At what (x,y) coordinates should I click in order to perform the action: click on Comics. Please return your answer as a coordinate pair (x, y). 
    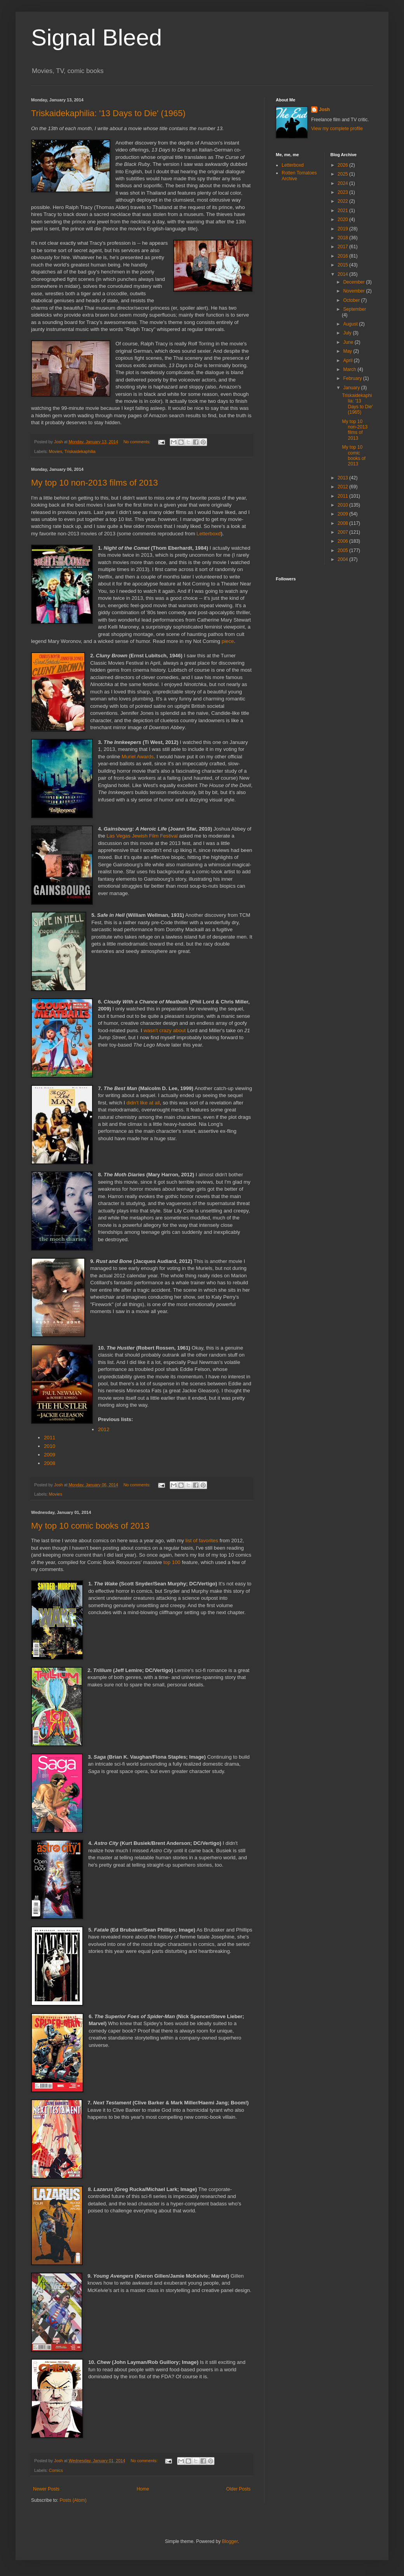
    Looking at the image, I should click on (56, 2470).